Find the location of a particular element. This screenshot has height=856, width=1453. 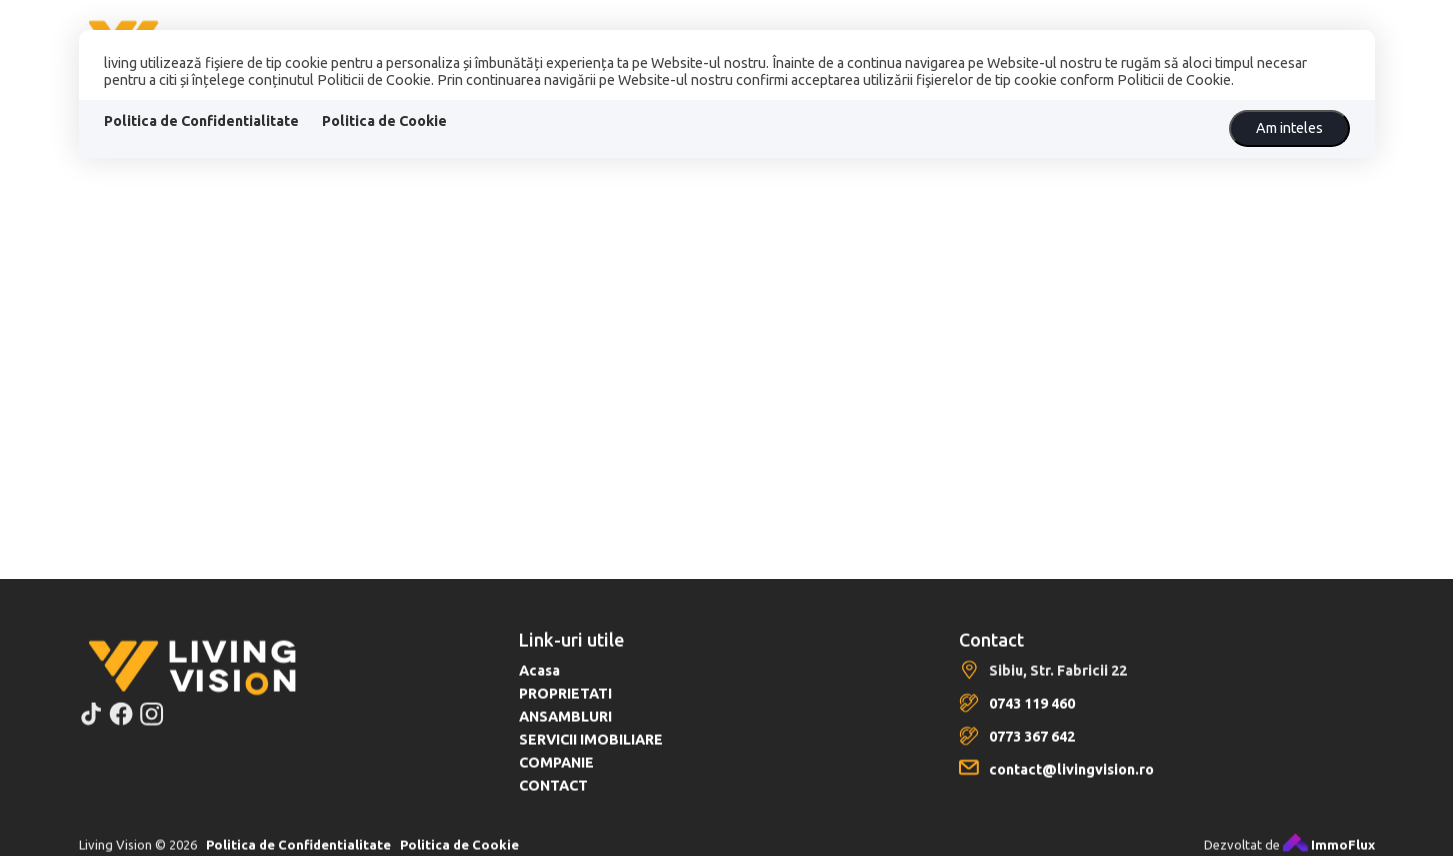

Politica de Confidentialitate is located at coordinates (201, 121).